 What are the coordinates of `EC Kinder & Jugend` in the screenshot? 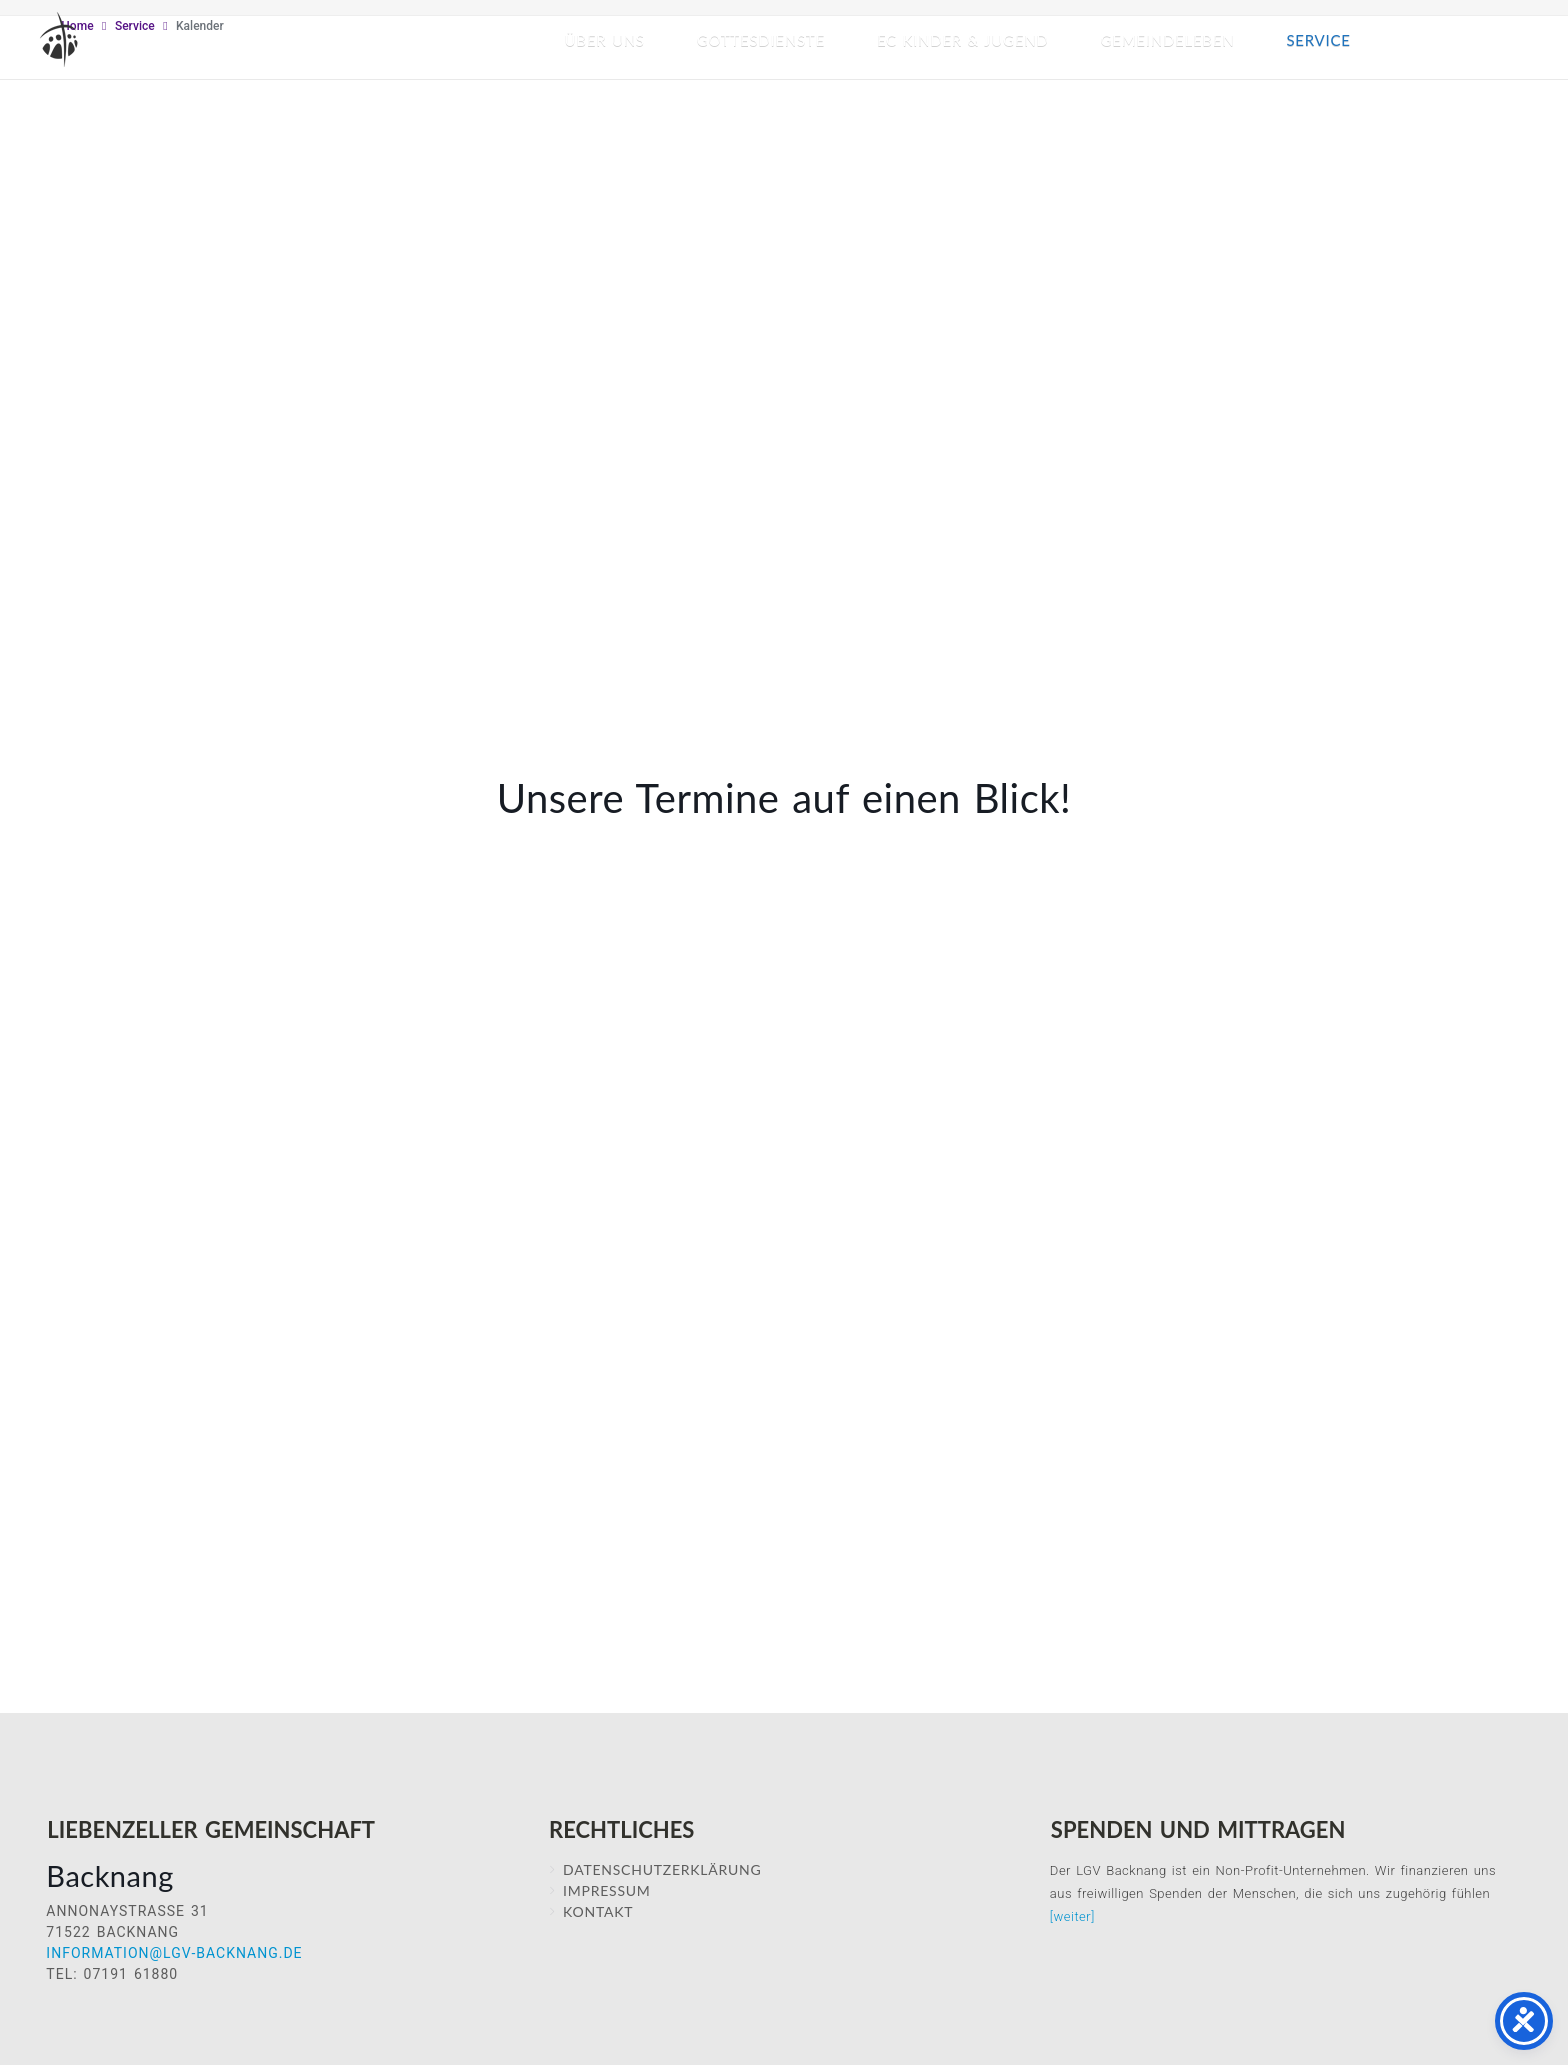 It's located at (963, 40).